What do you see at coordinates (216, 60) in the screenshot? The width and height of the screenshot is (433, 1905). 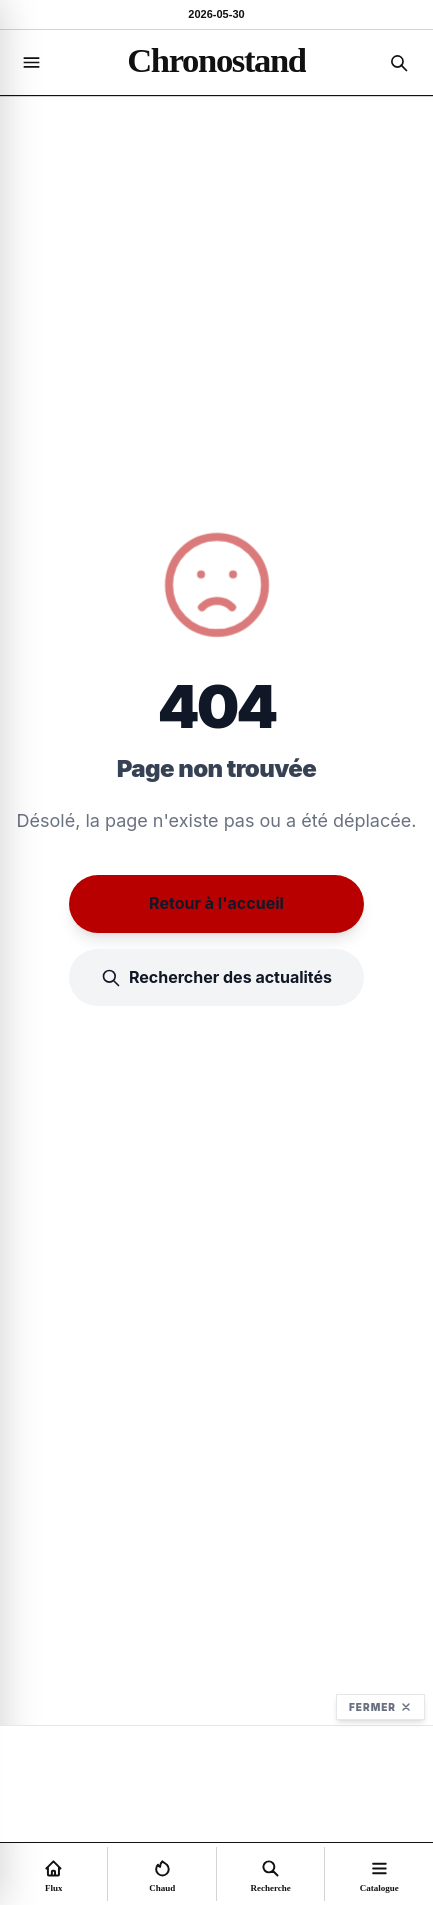 I see `[Accueil]` at bounding box center [216, 60].